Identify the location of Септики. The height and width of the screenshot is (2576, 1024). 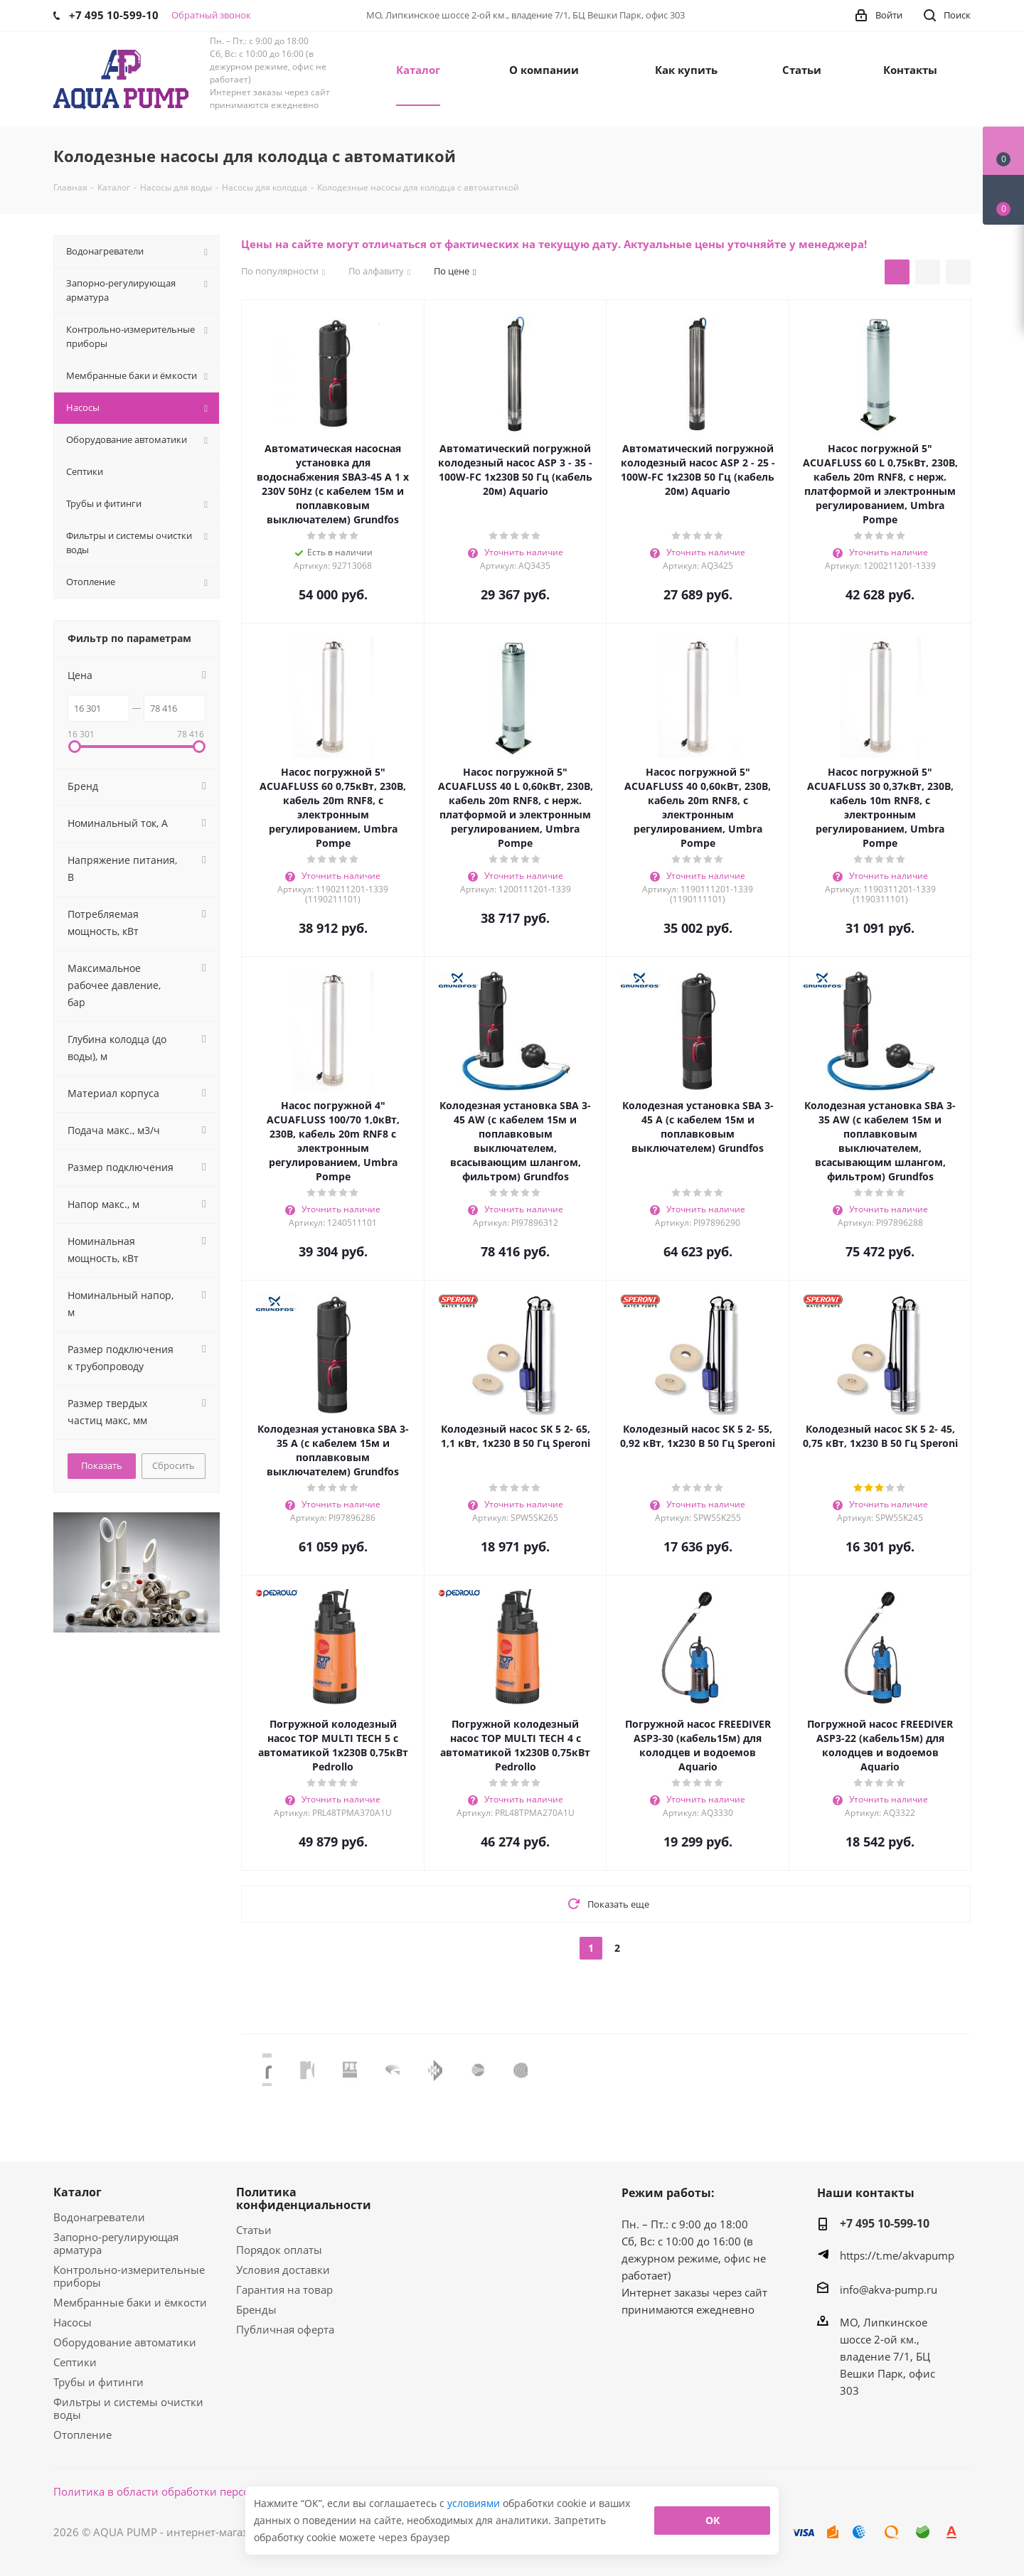
(75, 2362).